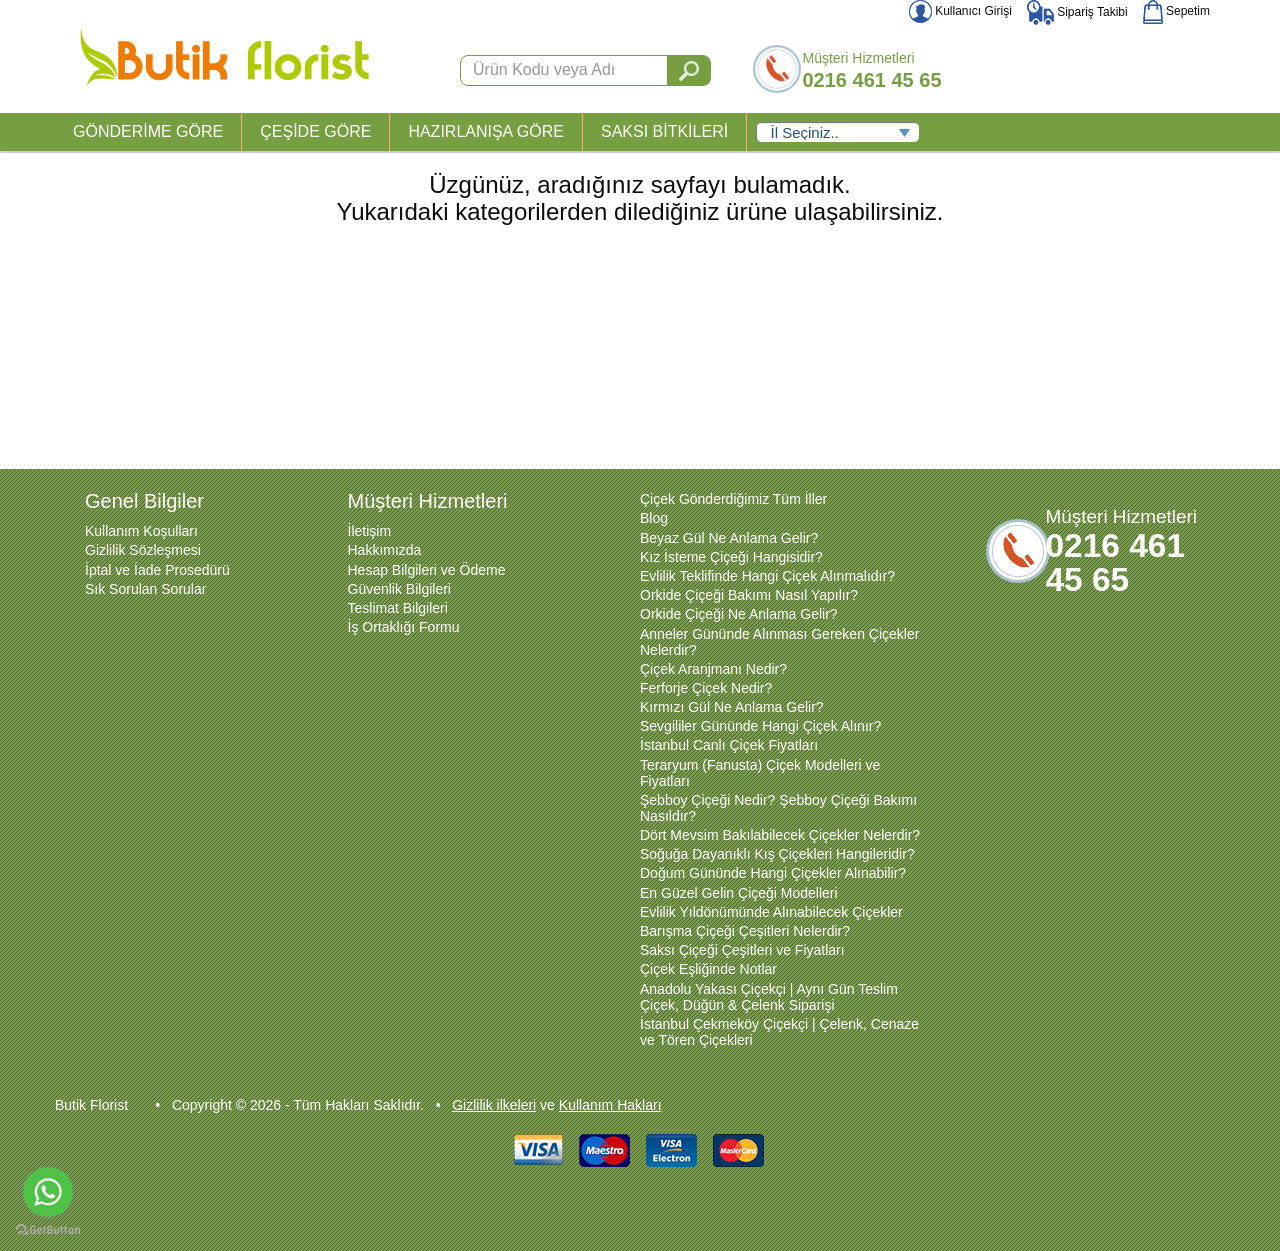 This screenshot has height=1251, width=1280. What do you see at coordinates (1176, 11) in the screenshot?
I see `Sepetim` at bounding box center [1176, 11].